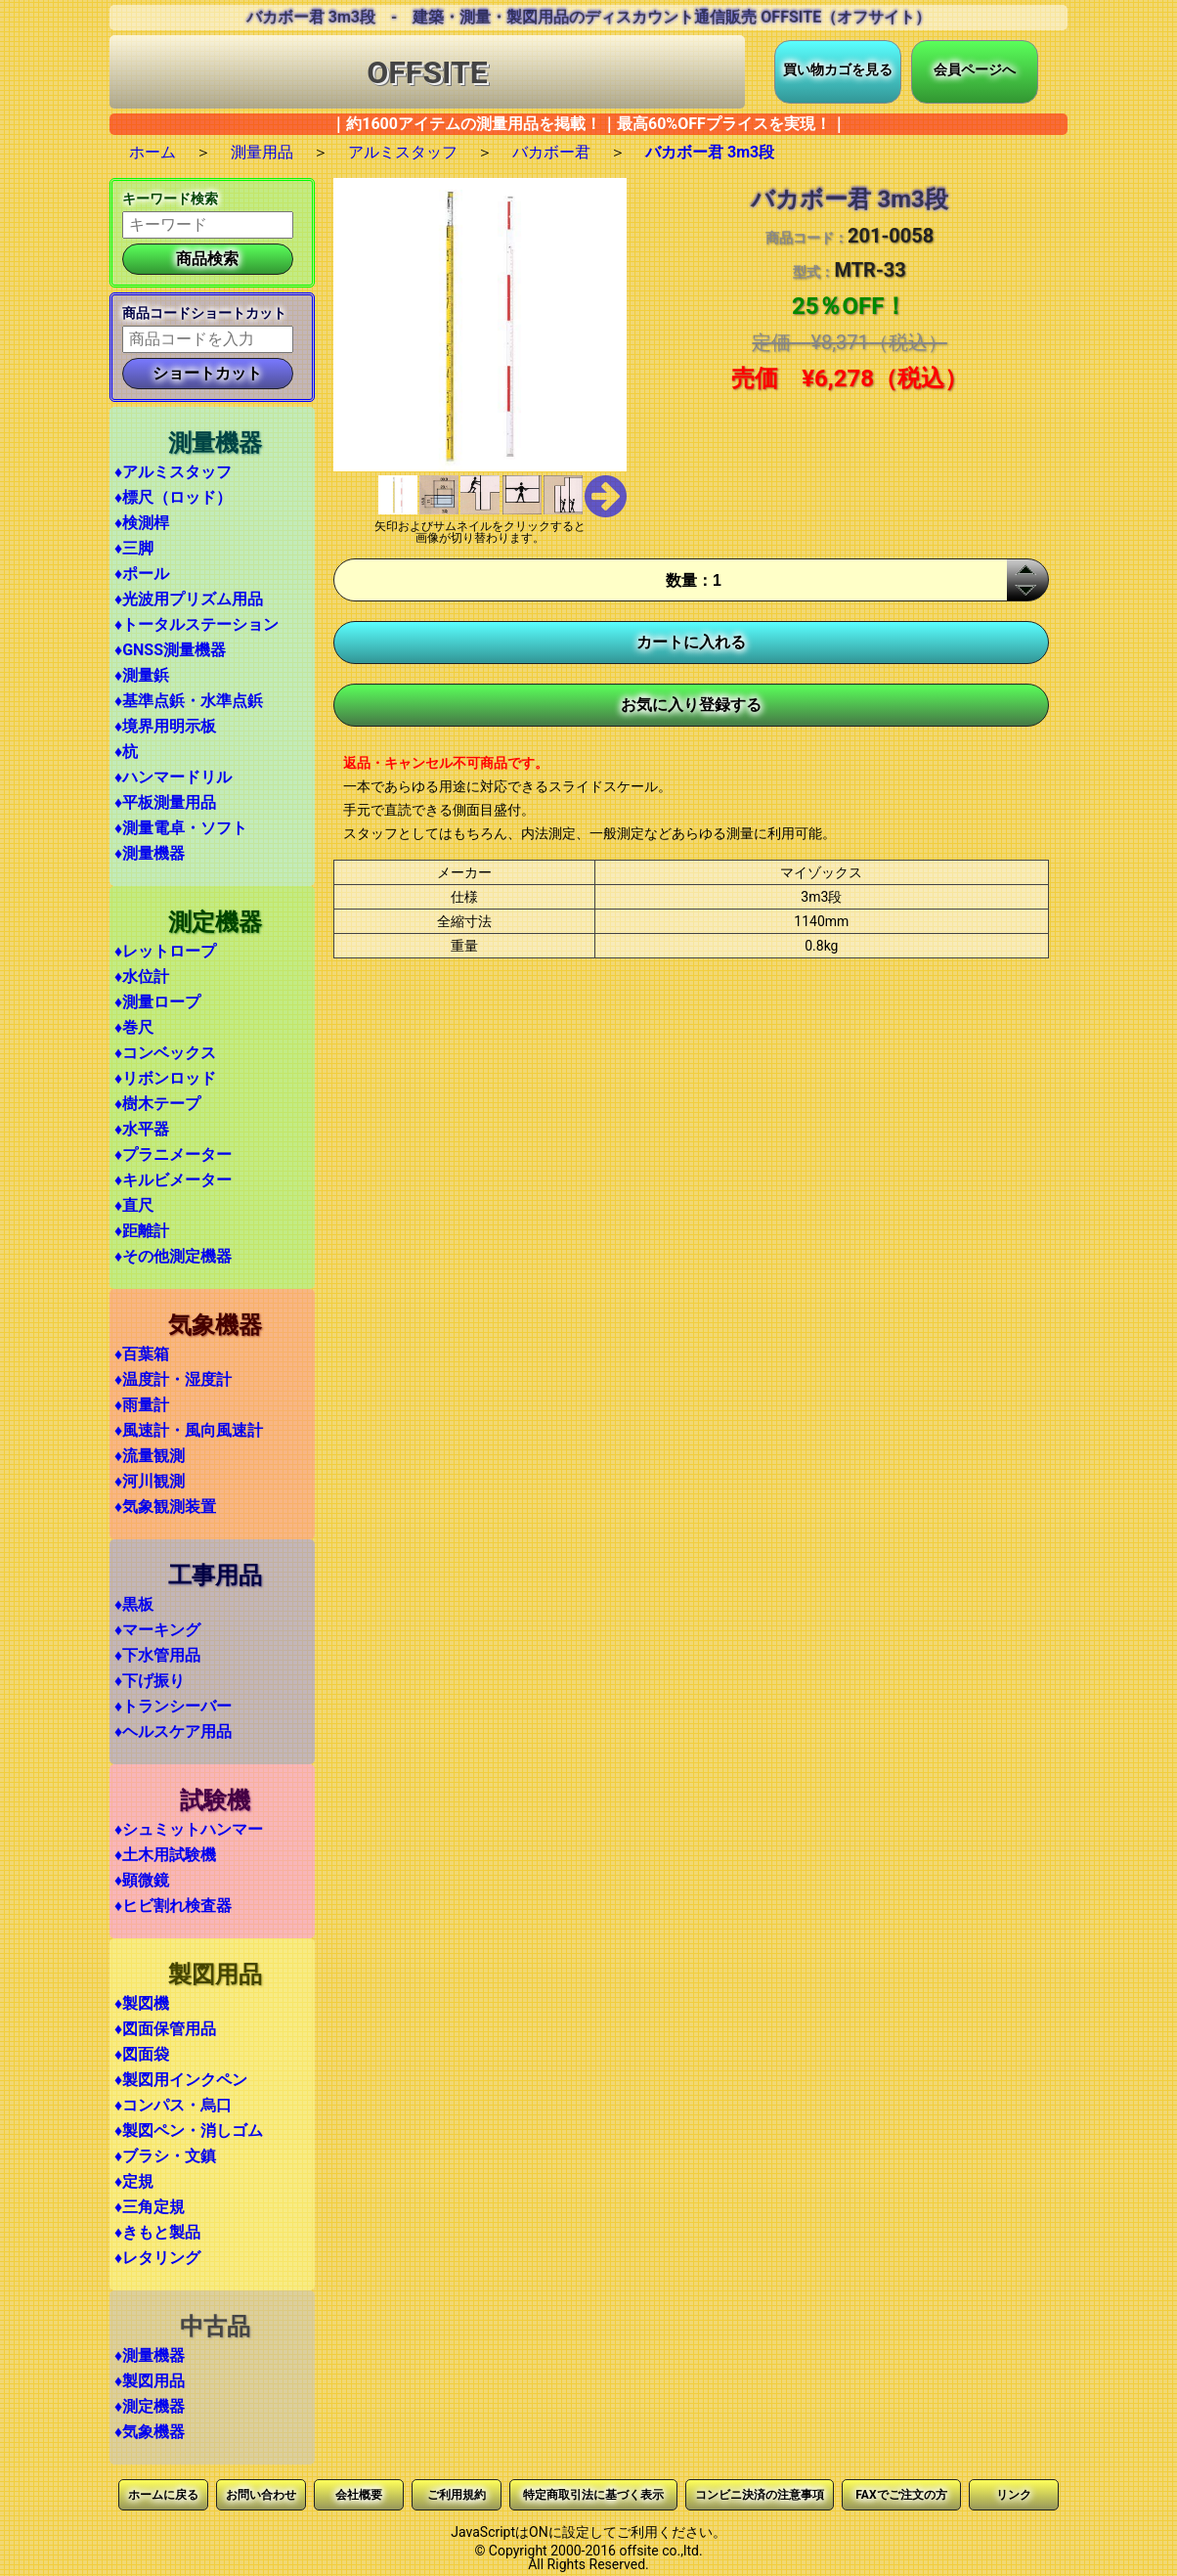 This screenshot has height=2576, width=1177. What do you see at coordinates (141, 1129) in the screenshot?
I see `♦水平器` at bounding box center [141, 1129].